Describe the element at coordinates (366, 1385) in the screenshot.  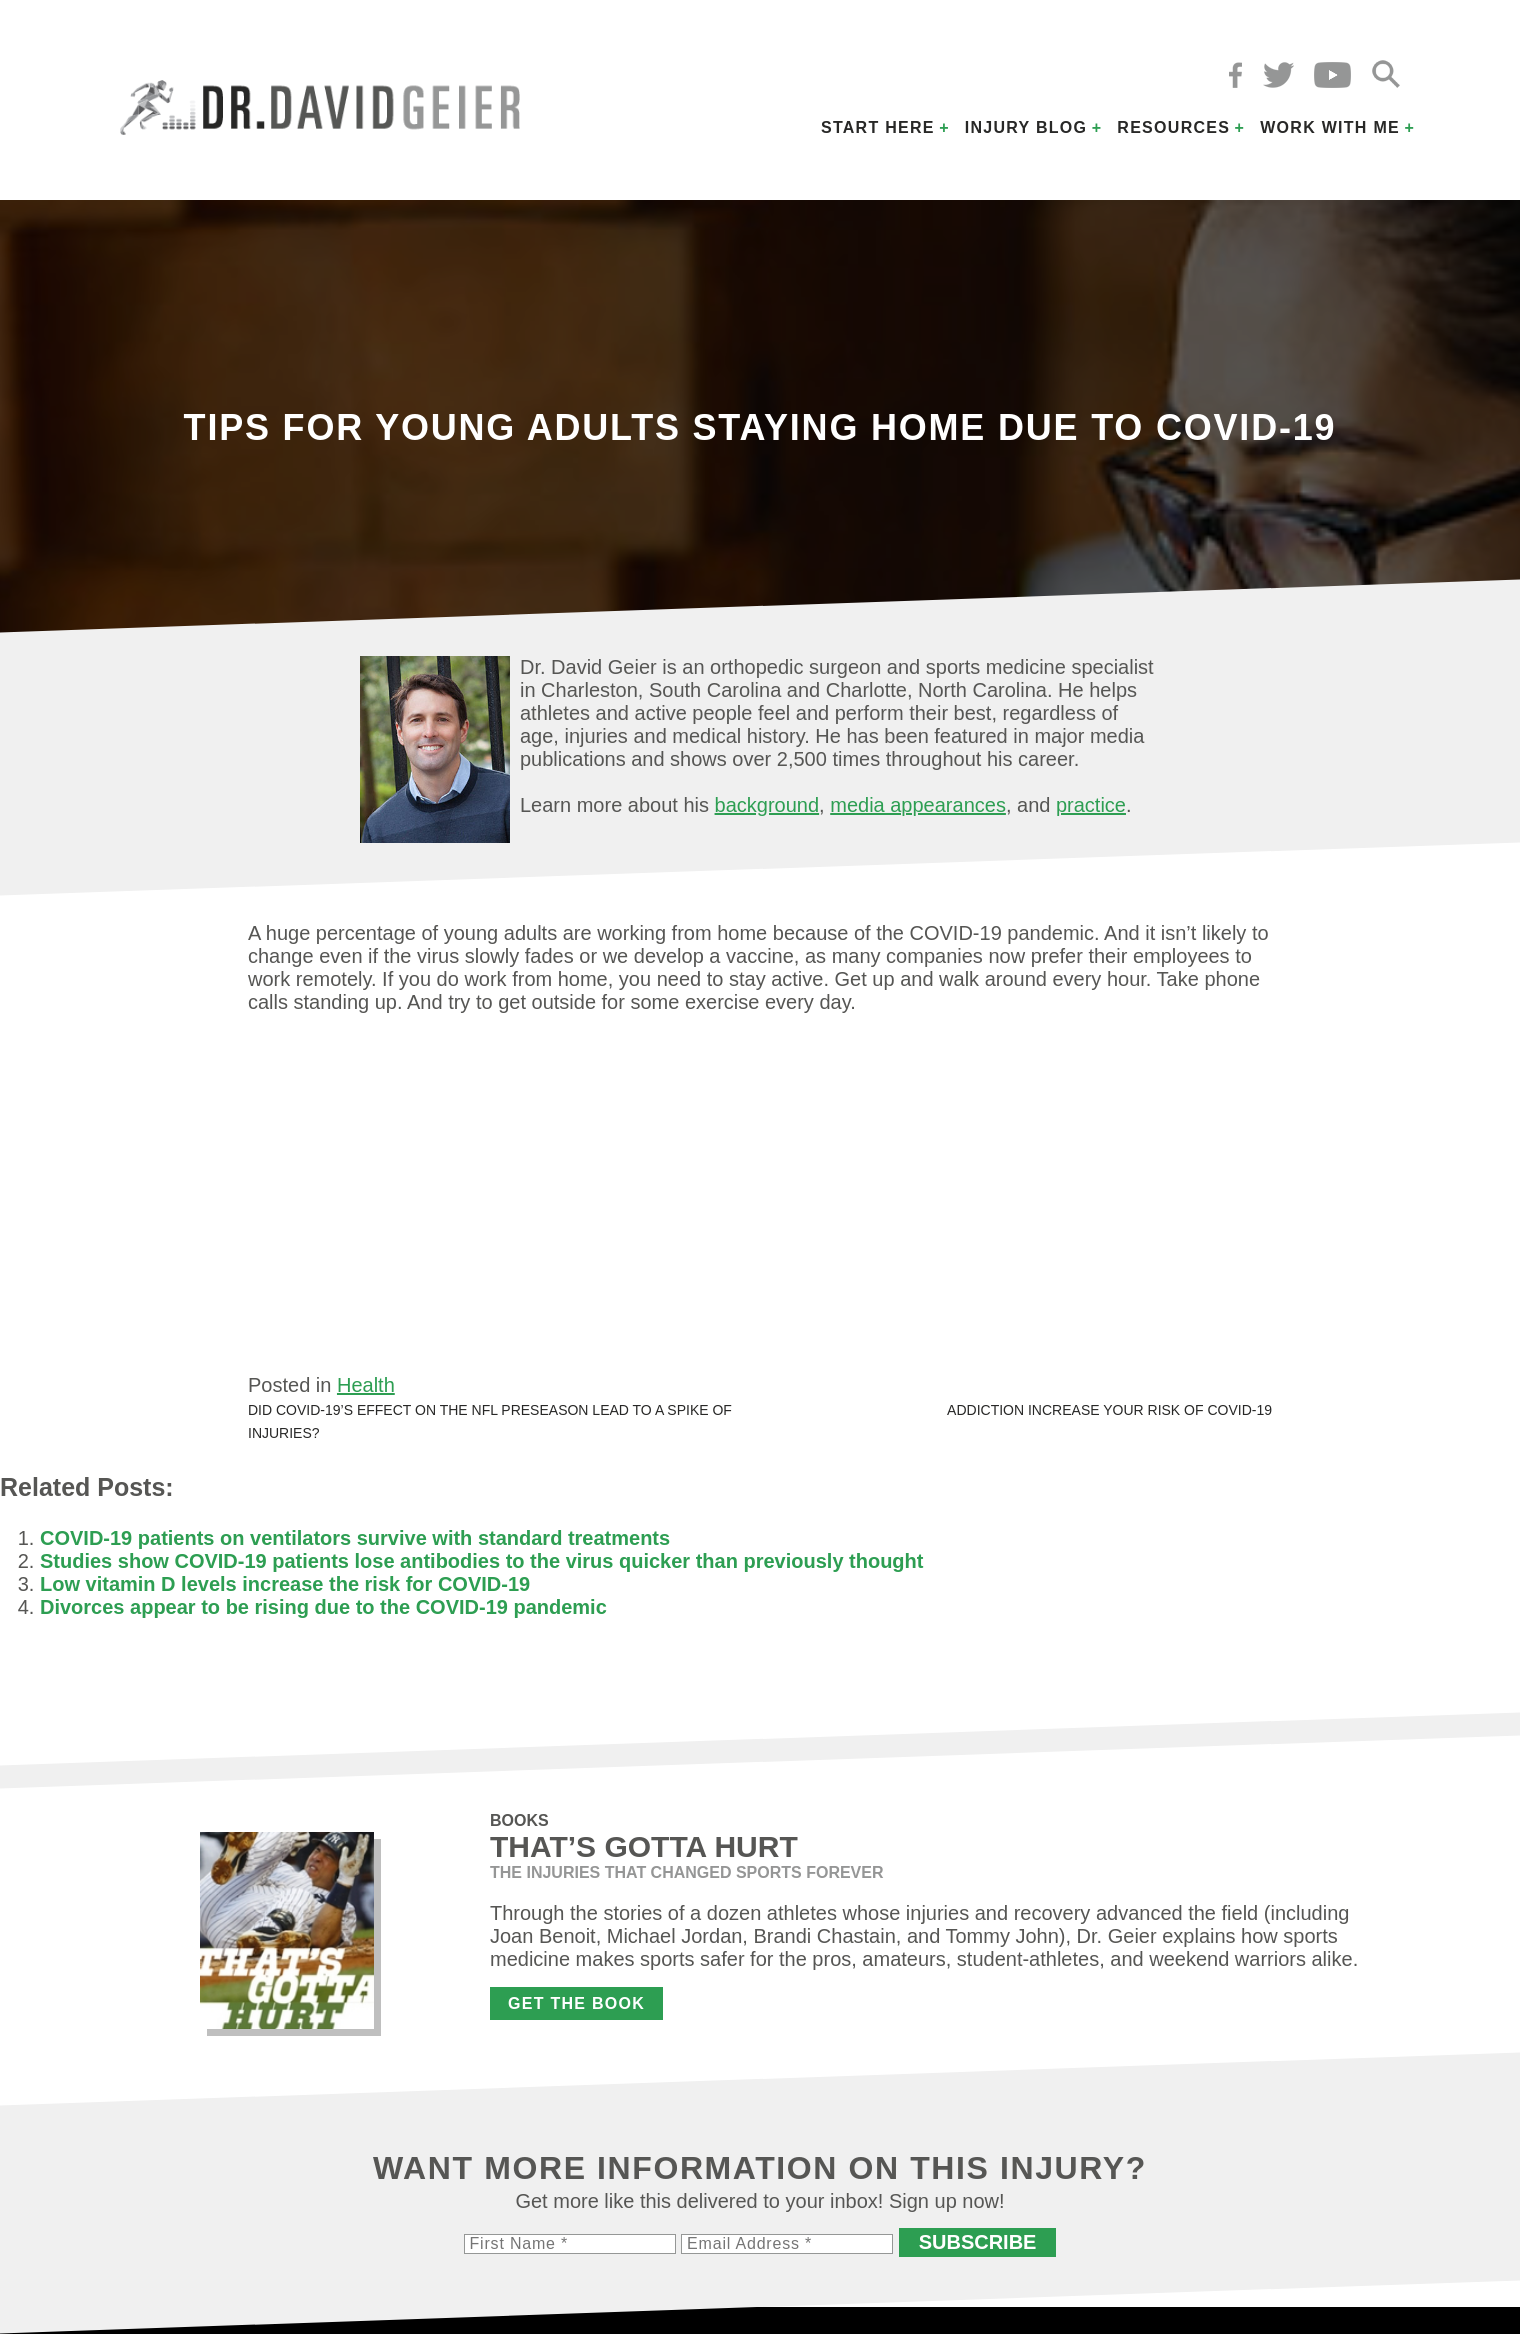
I see `Health` at that location.